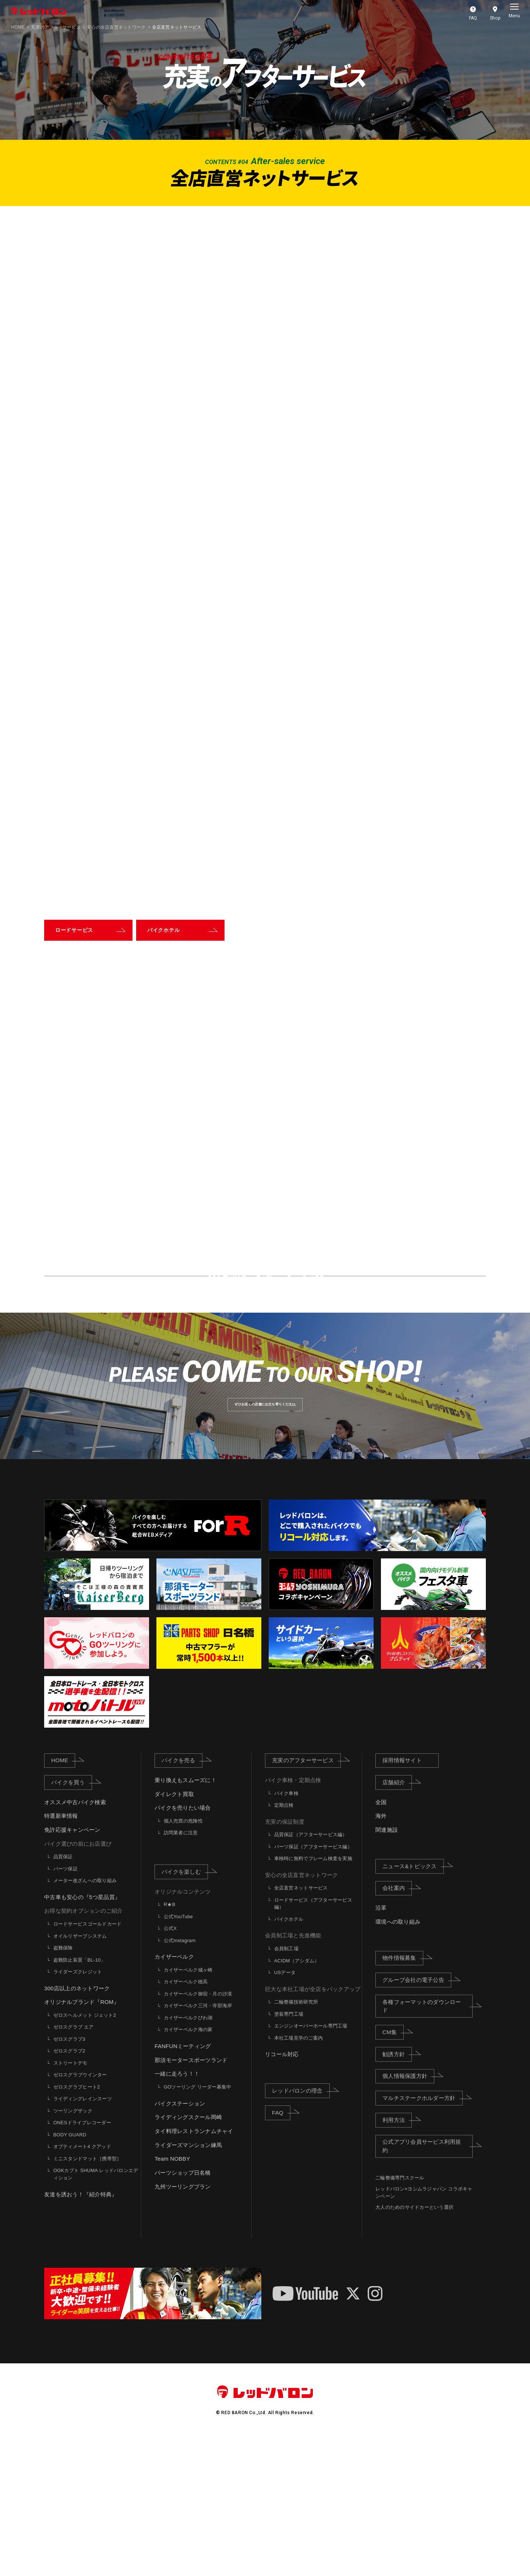  I want to click on 盗難保険, so click(63, 2086).